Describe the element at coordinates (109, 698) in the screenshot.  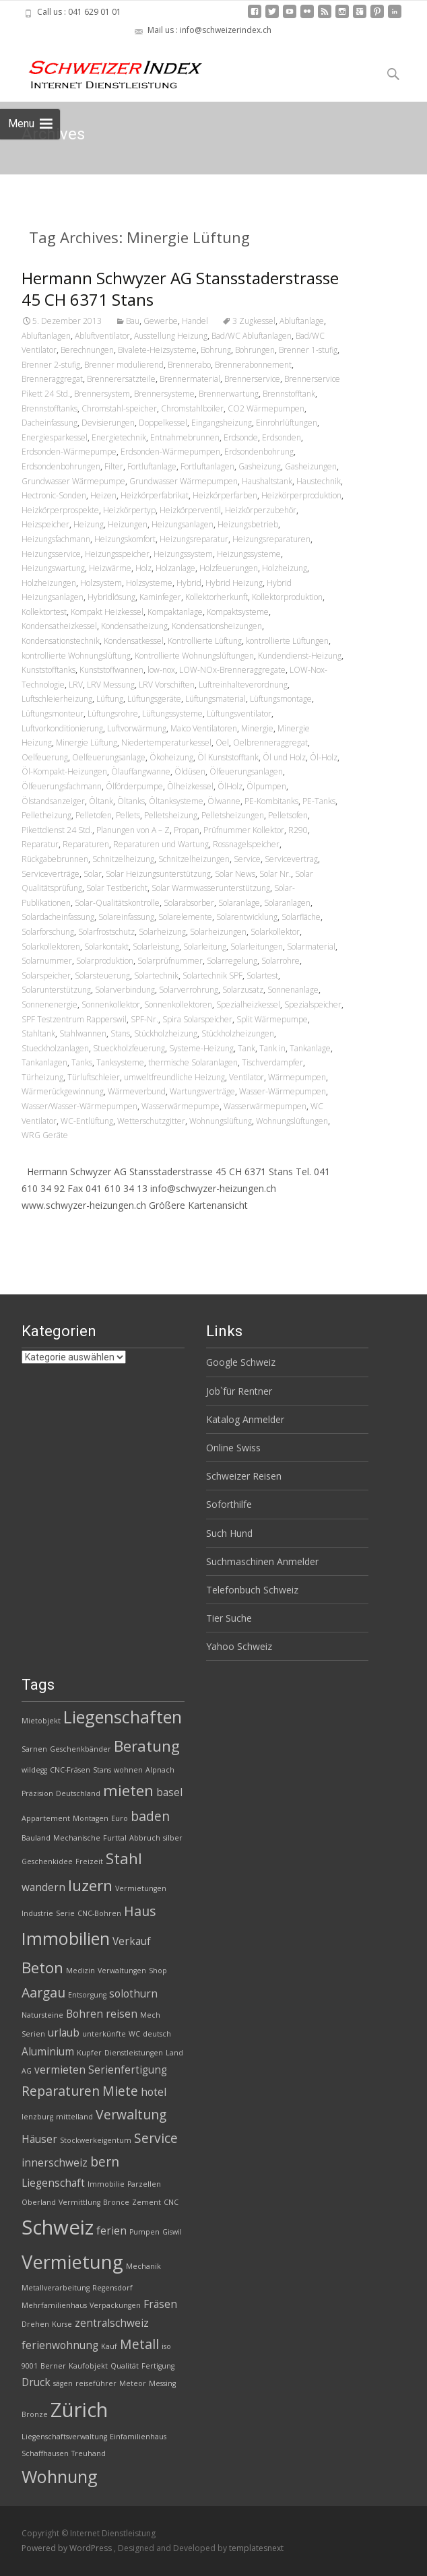
I see `Lüftung` at that location.